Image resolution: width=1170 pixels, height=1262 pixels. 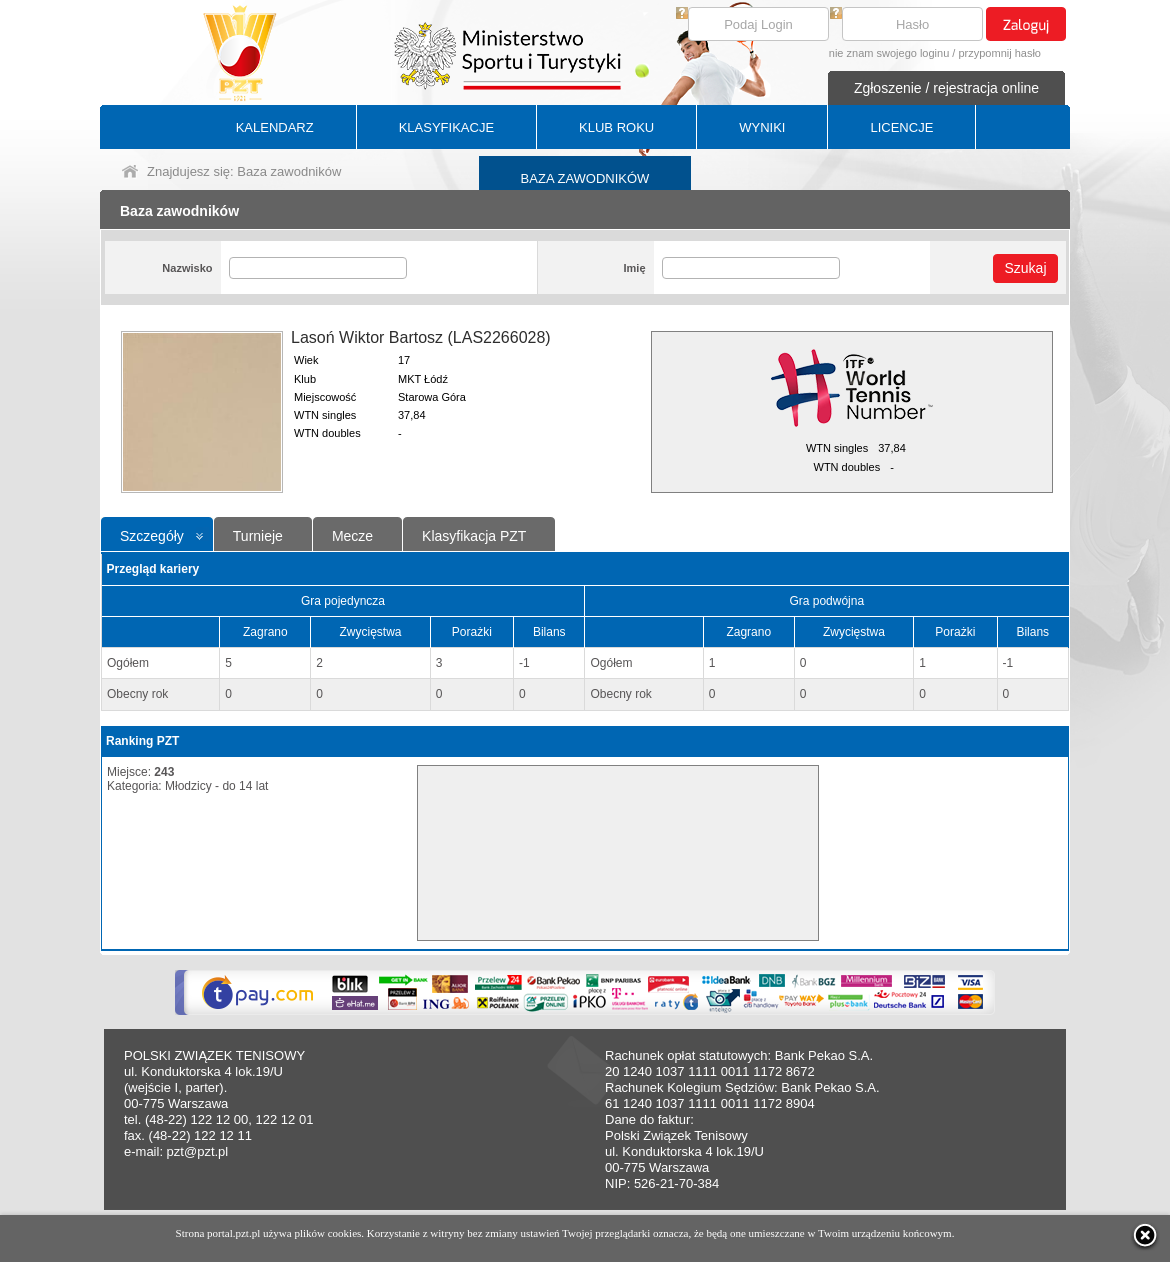 I want to click on WYNIKI, so click(x=762, y=127).